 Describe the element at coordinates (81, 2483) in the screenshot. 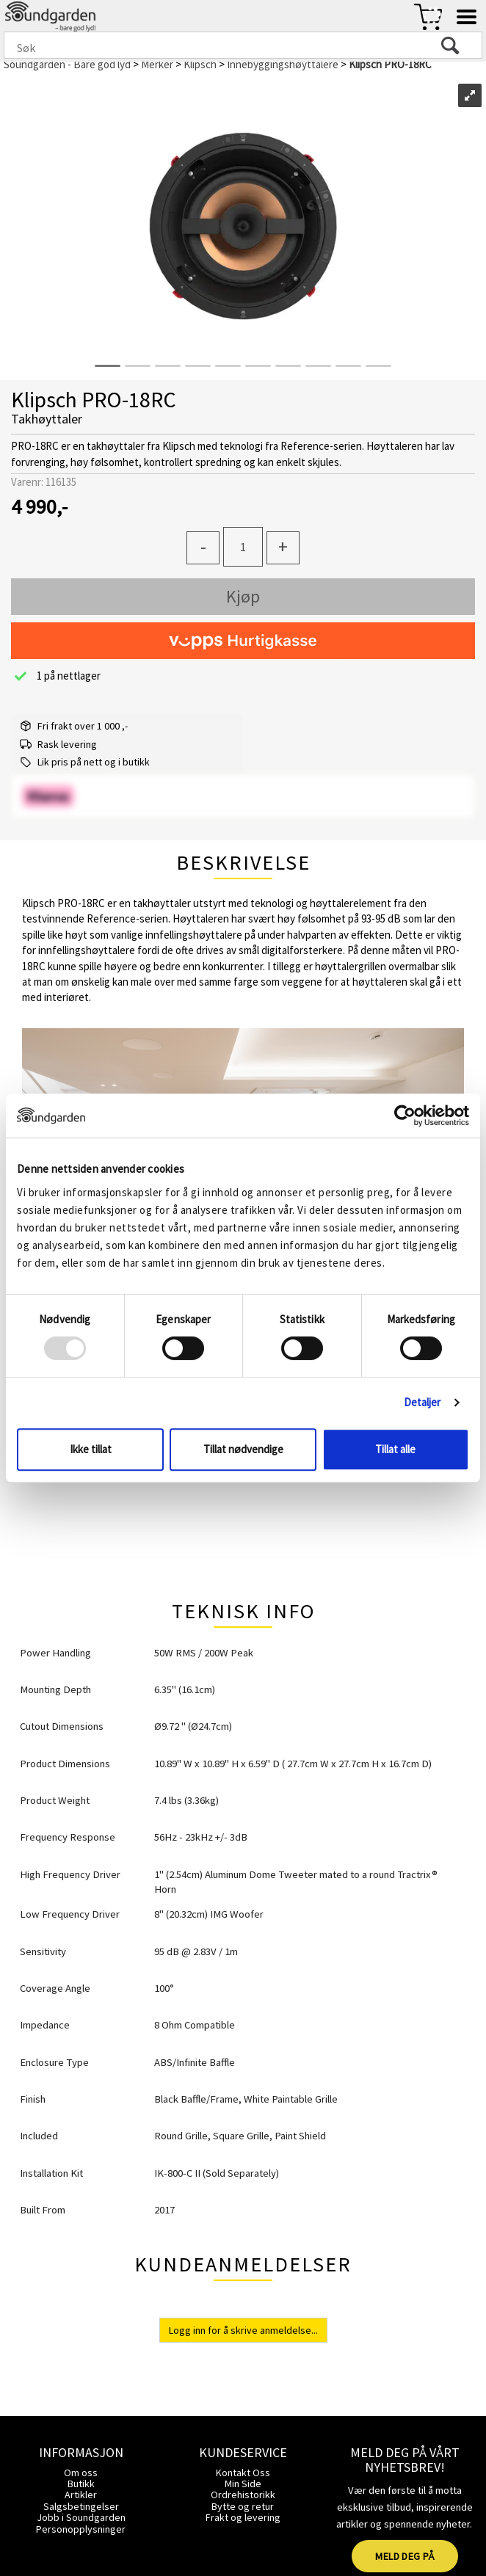

I see `Butikk` at that location.